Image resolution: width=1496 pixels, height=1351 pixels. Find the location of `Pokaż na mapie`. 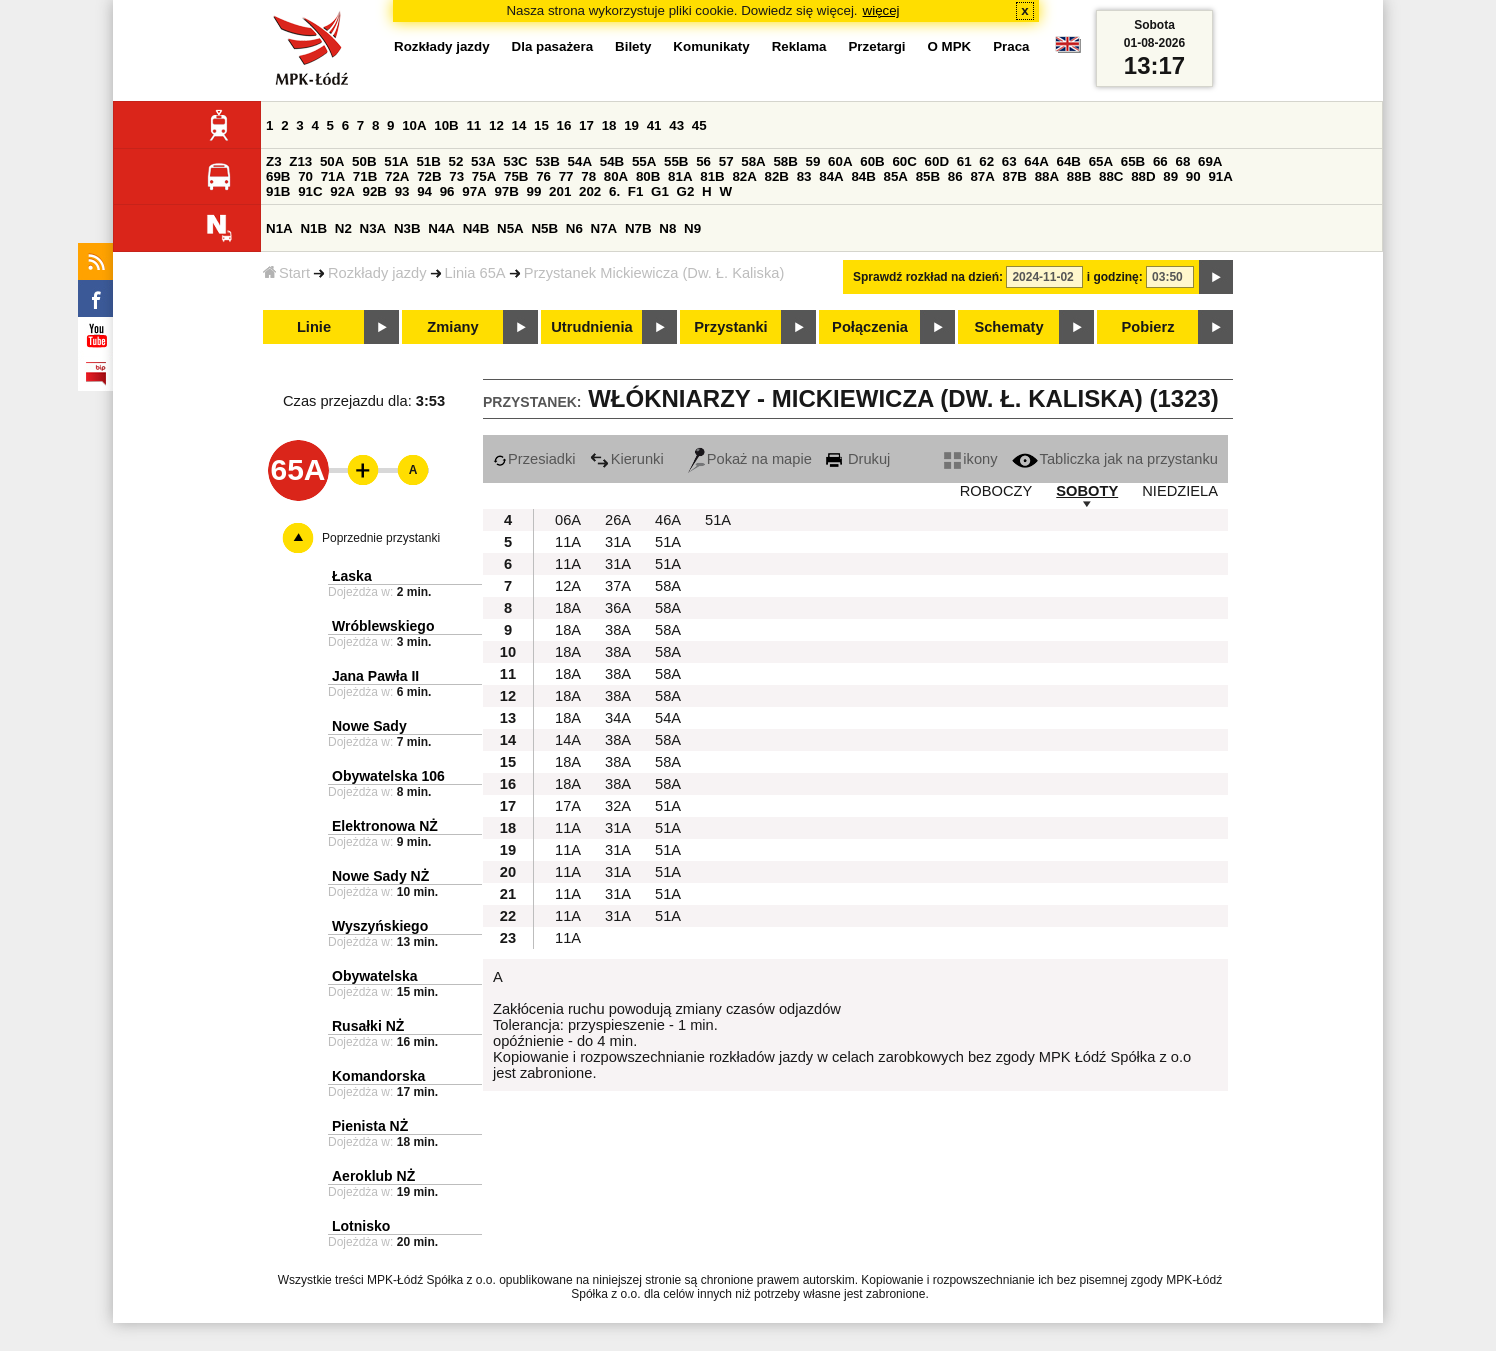

Pokaż na mapie is located at coordinates (750, 459).